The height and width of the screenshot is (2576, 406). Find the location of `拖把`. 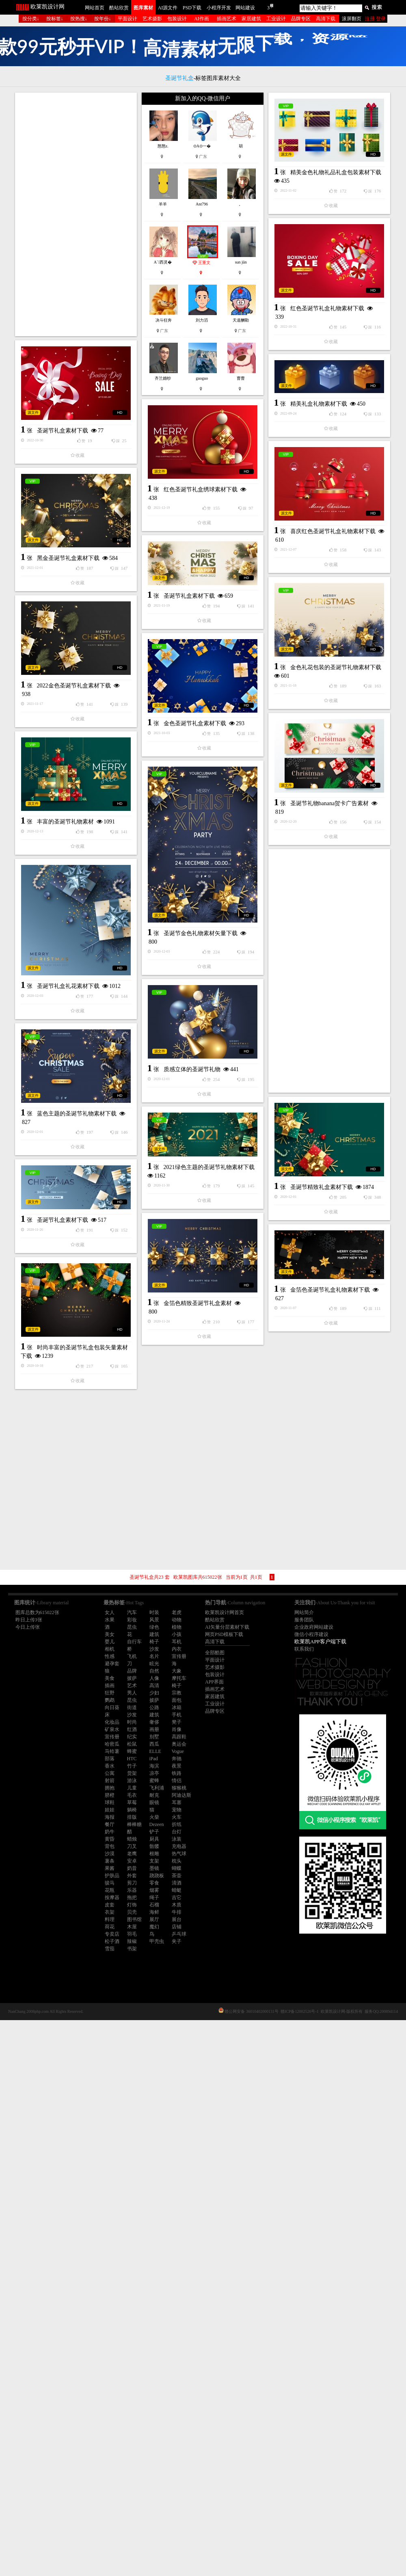

拖把 is located at coordinates (132, 1897).